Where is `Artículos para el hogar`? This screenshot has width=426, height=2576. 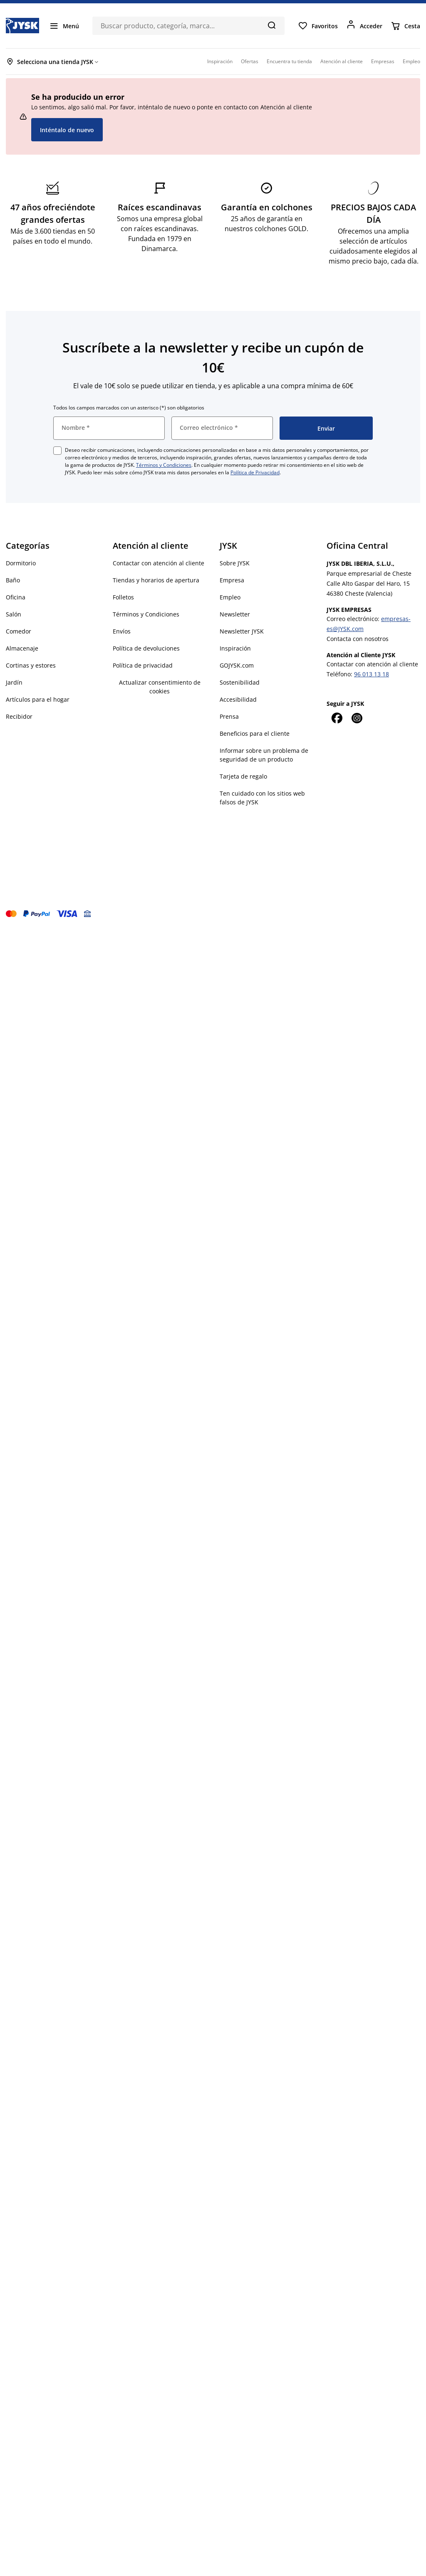
Artículos para el hogar is located at coordinates (37, 699).